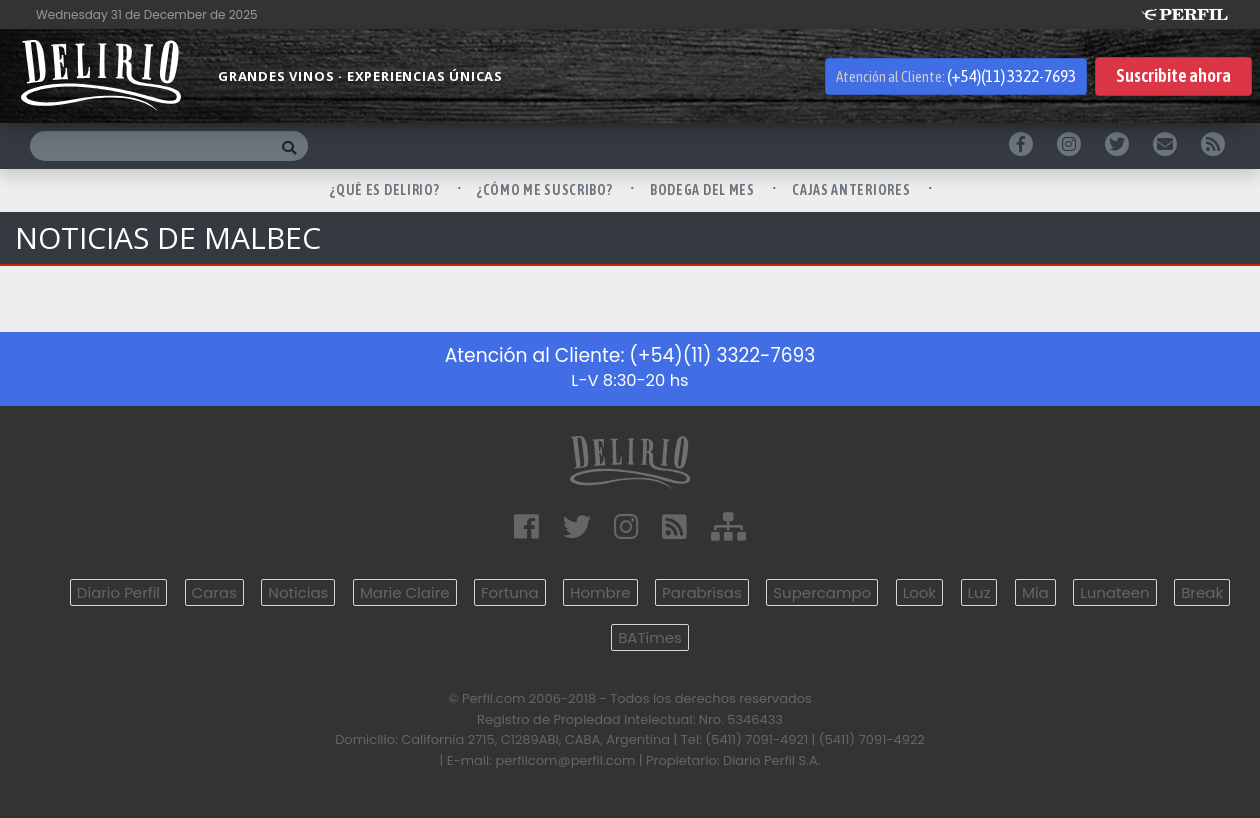 This screenshot has width=1260, height=818. I want to click on Marie Claire, so click(405, 592).